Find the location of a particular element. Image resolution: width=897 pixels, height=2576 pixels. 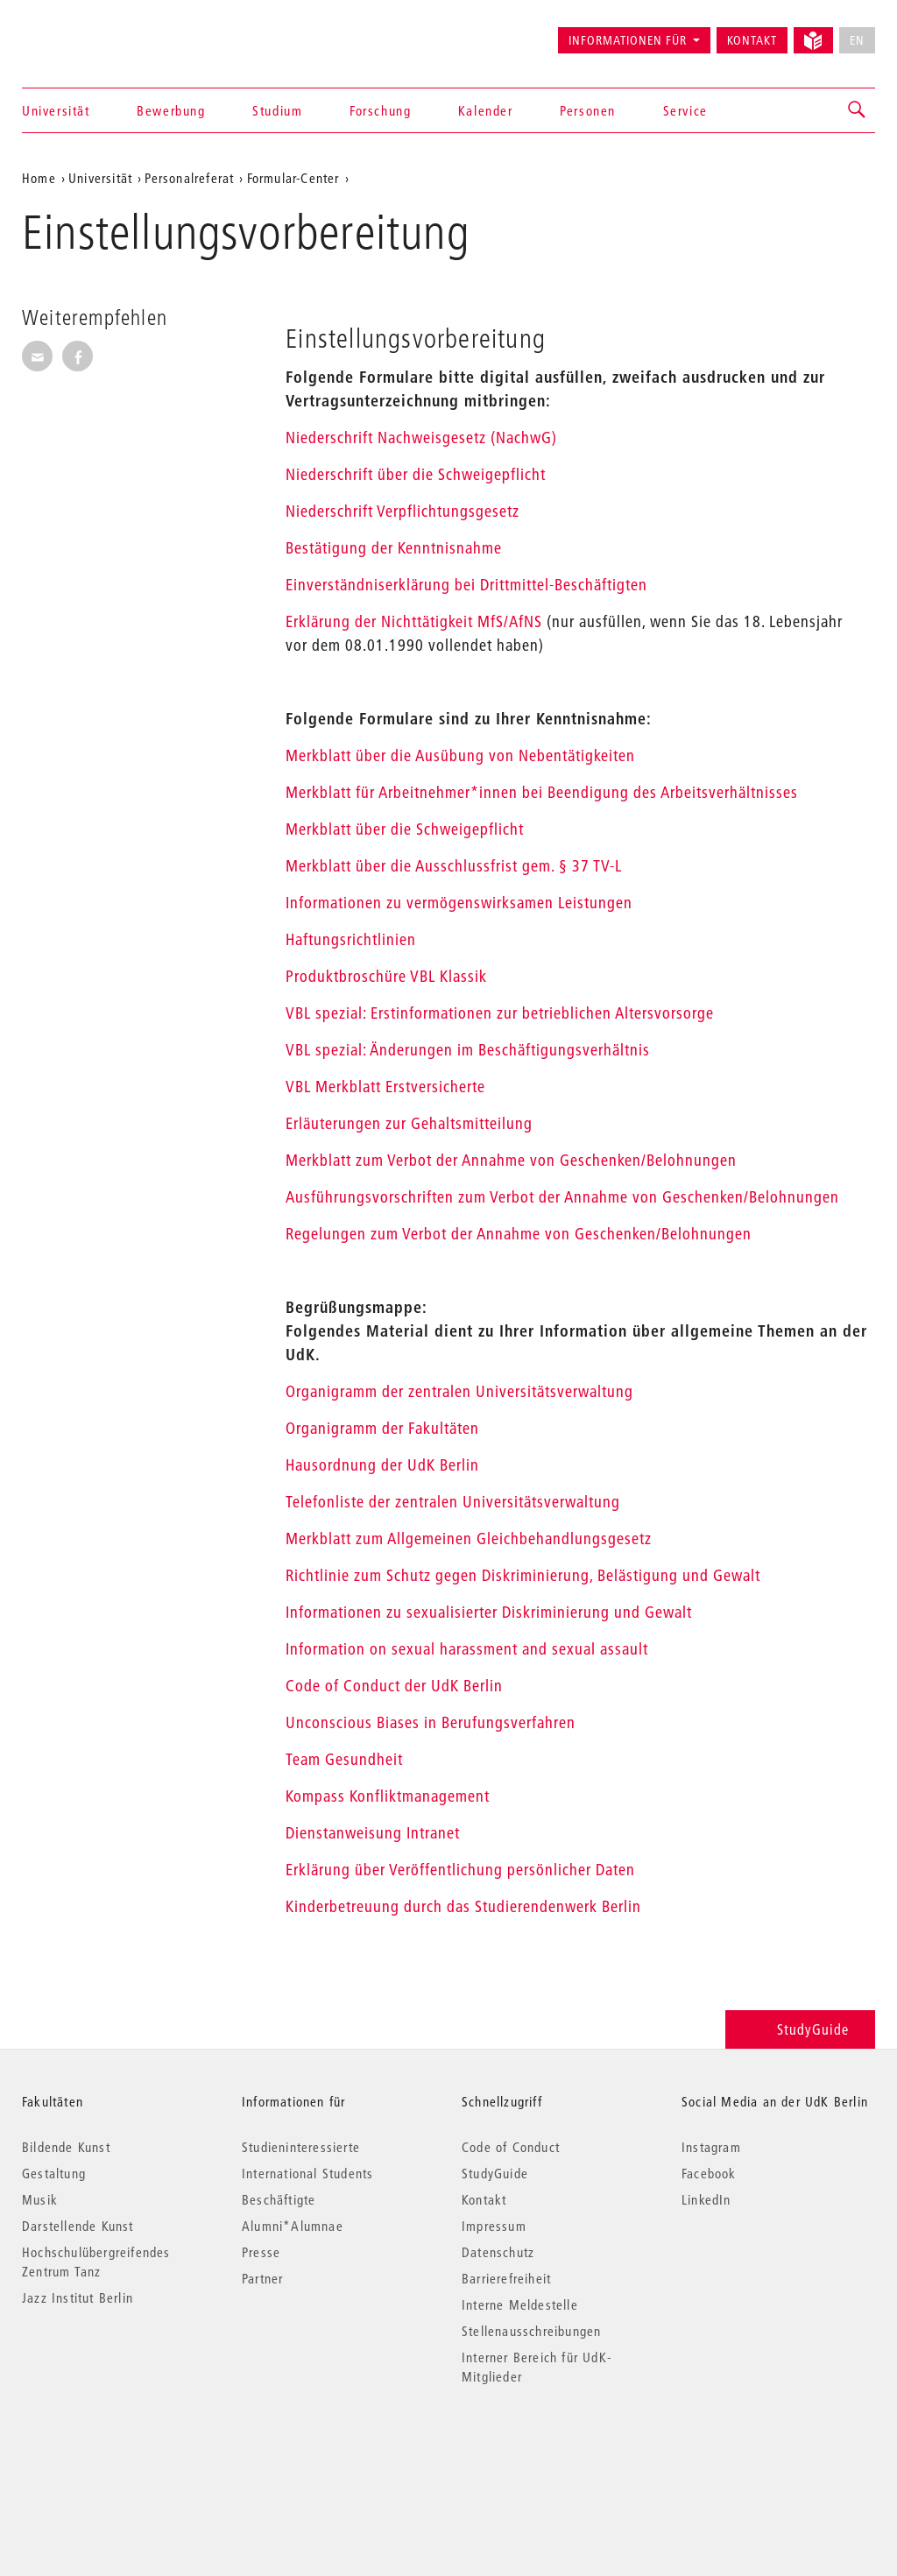

Forschung is located at coordinates (380, 110).